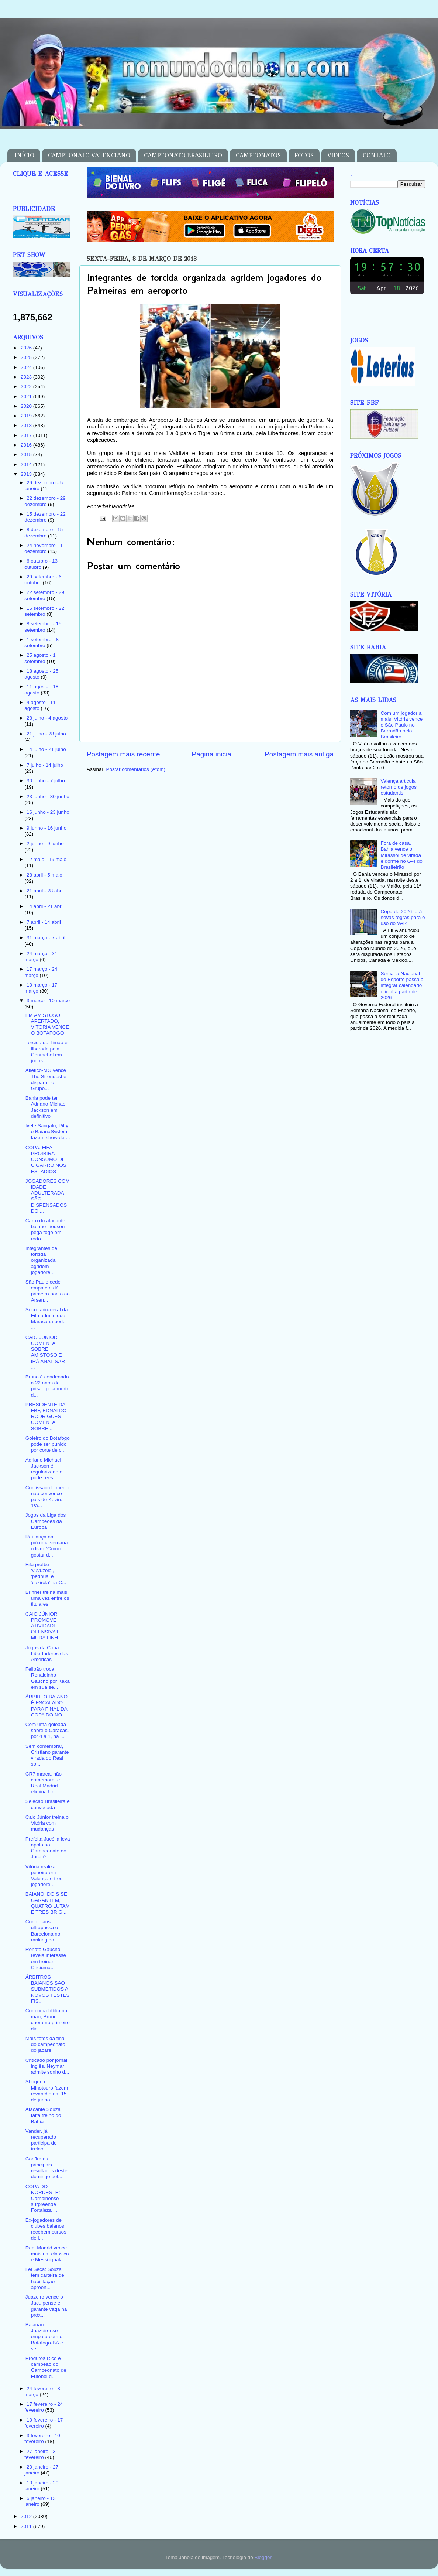 Image resolution: width=438 pixels, height=2576 pixels. I want to click on PRESIDENTE DA FBF, EDNALDO RODRIGUES COMENTA SOBRE..., so click(46, 1416).